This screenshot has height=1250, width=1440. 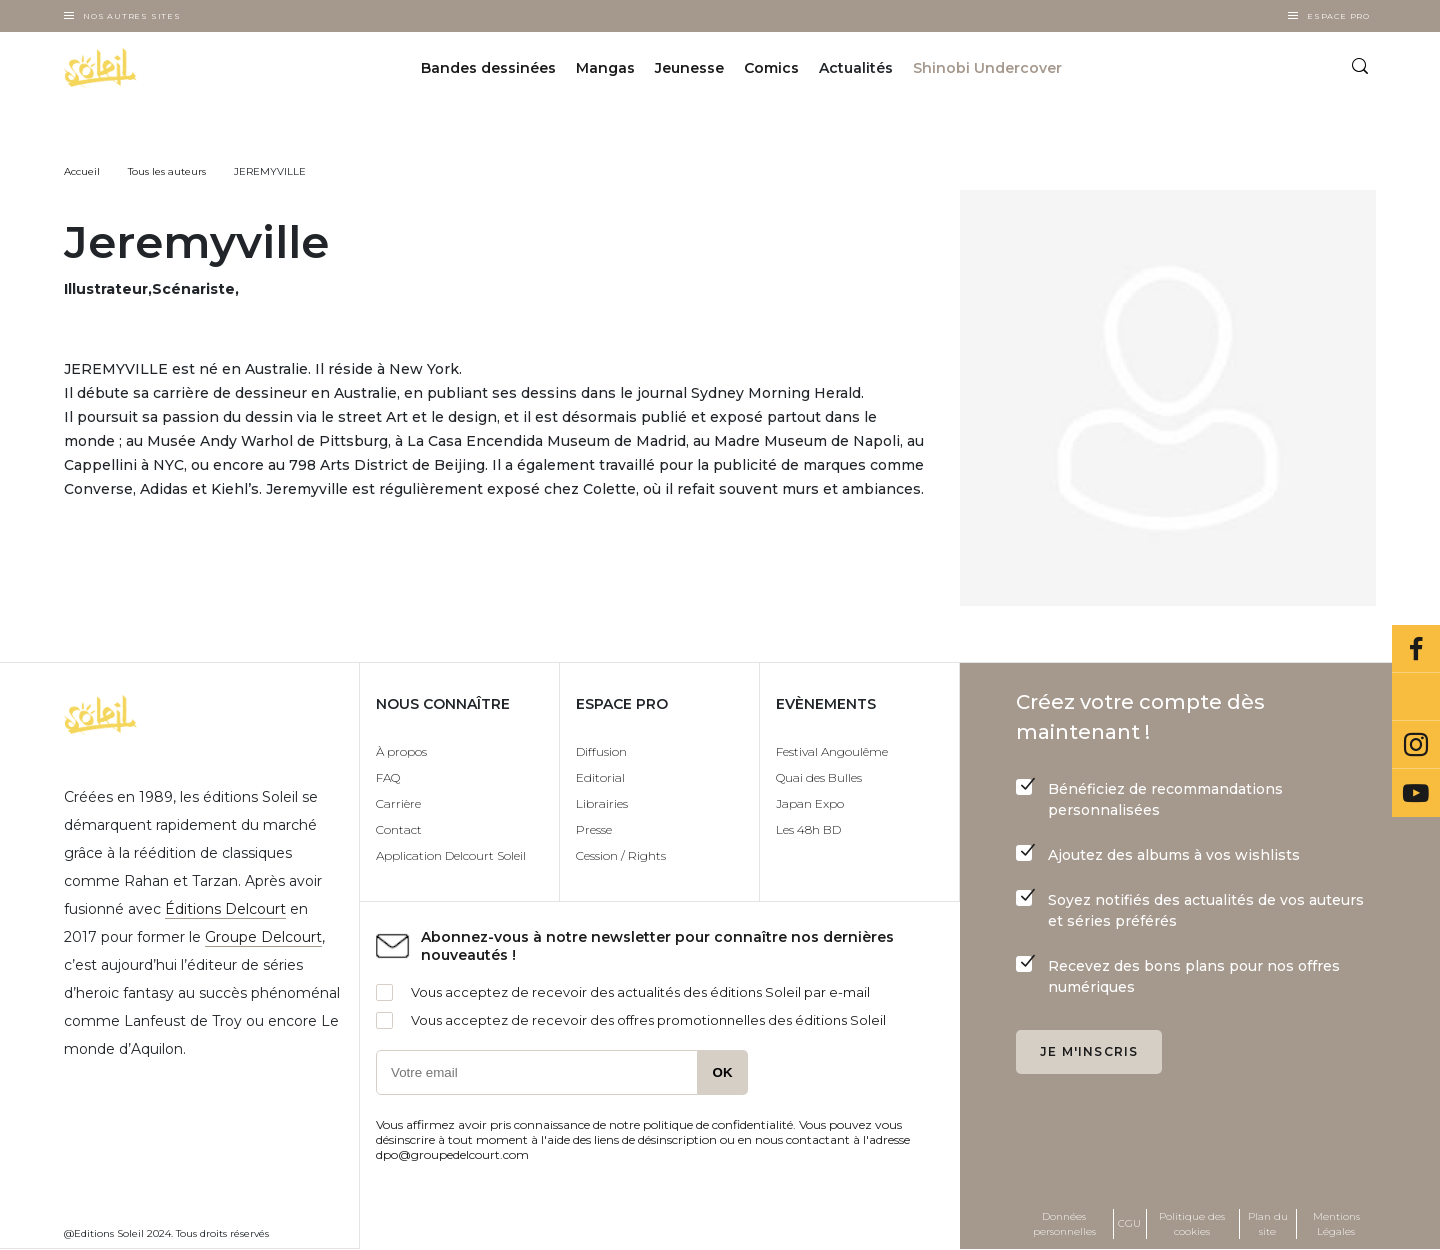 What do you see at coordinates (1416, 649) in the screenshot?
I see `Facebook` at bounding box center [1416, 649].